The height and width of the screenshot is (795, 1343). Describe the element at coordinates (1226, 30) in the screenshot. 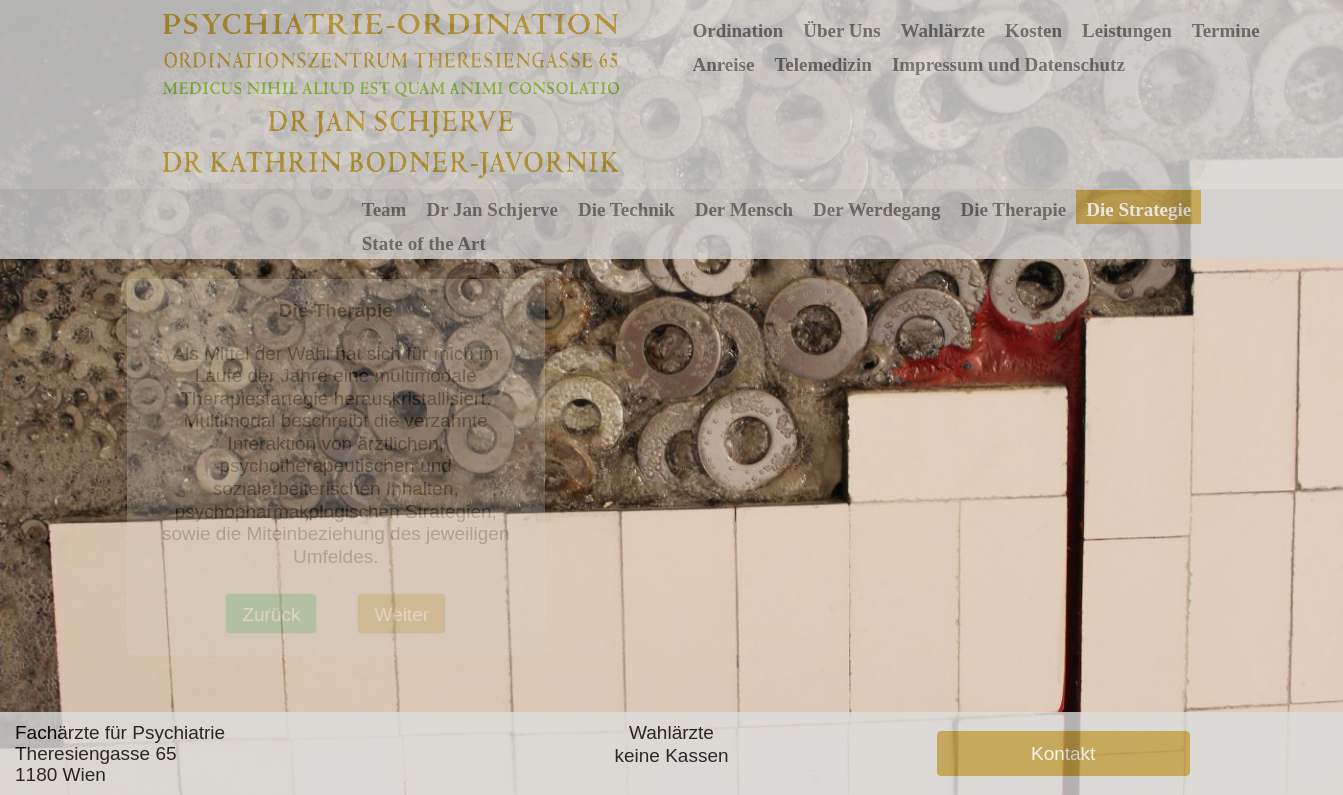

I see `Termine` at that location.